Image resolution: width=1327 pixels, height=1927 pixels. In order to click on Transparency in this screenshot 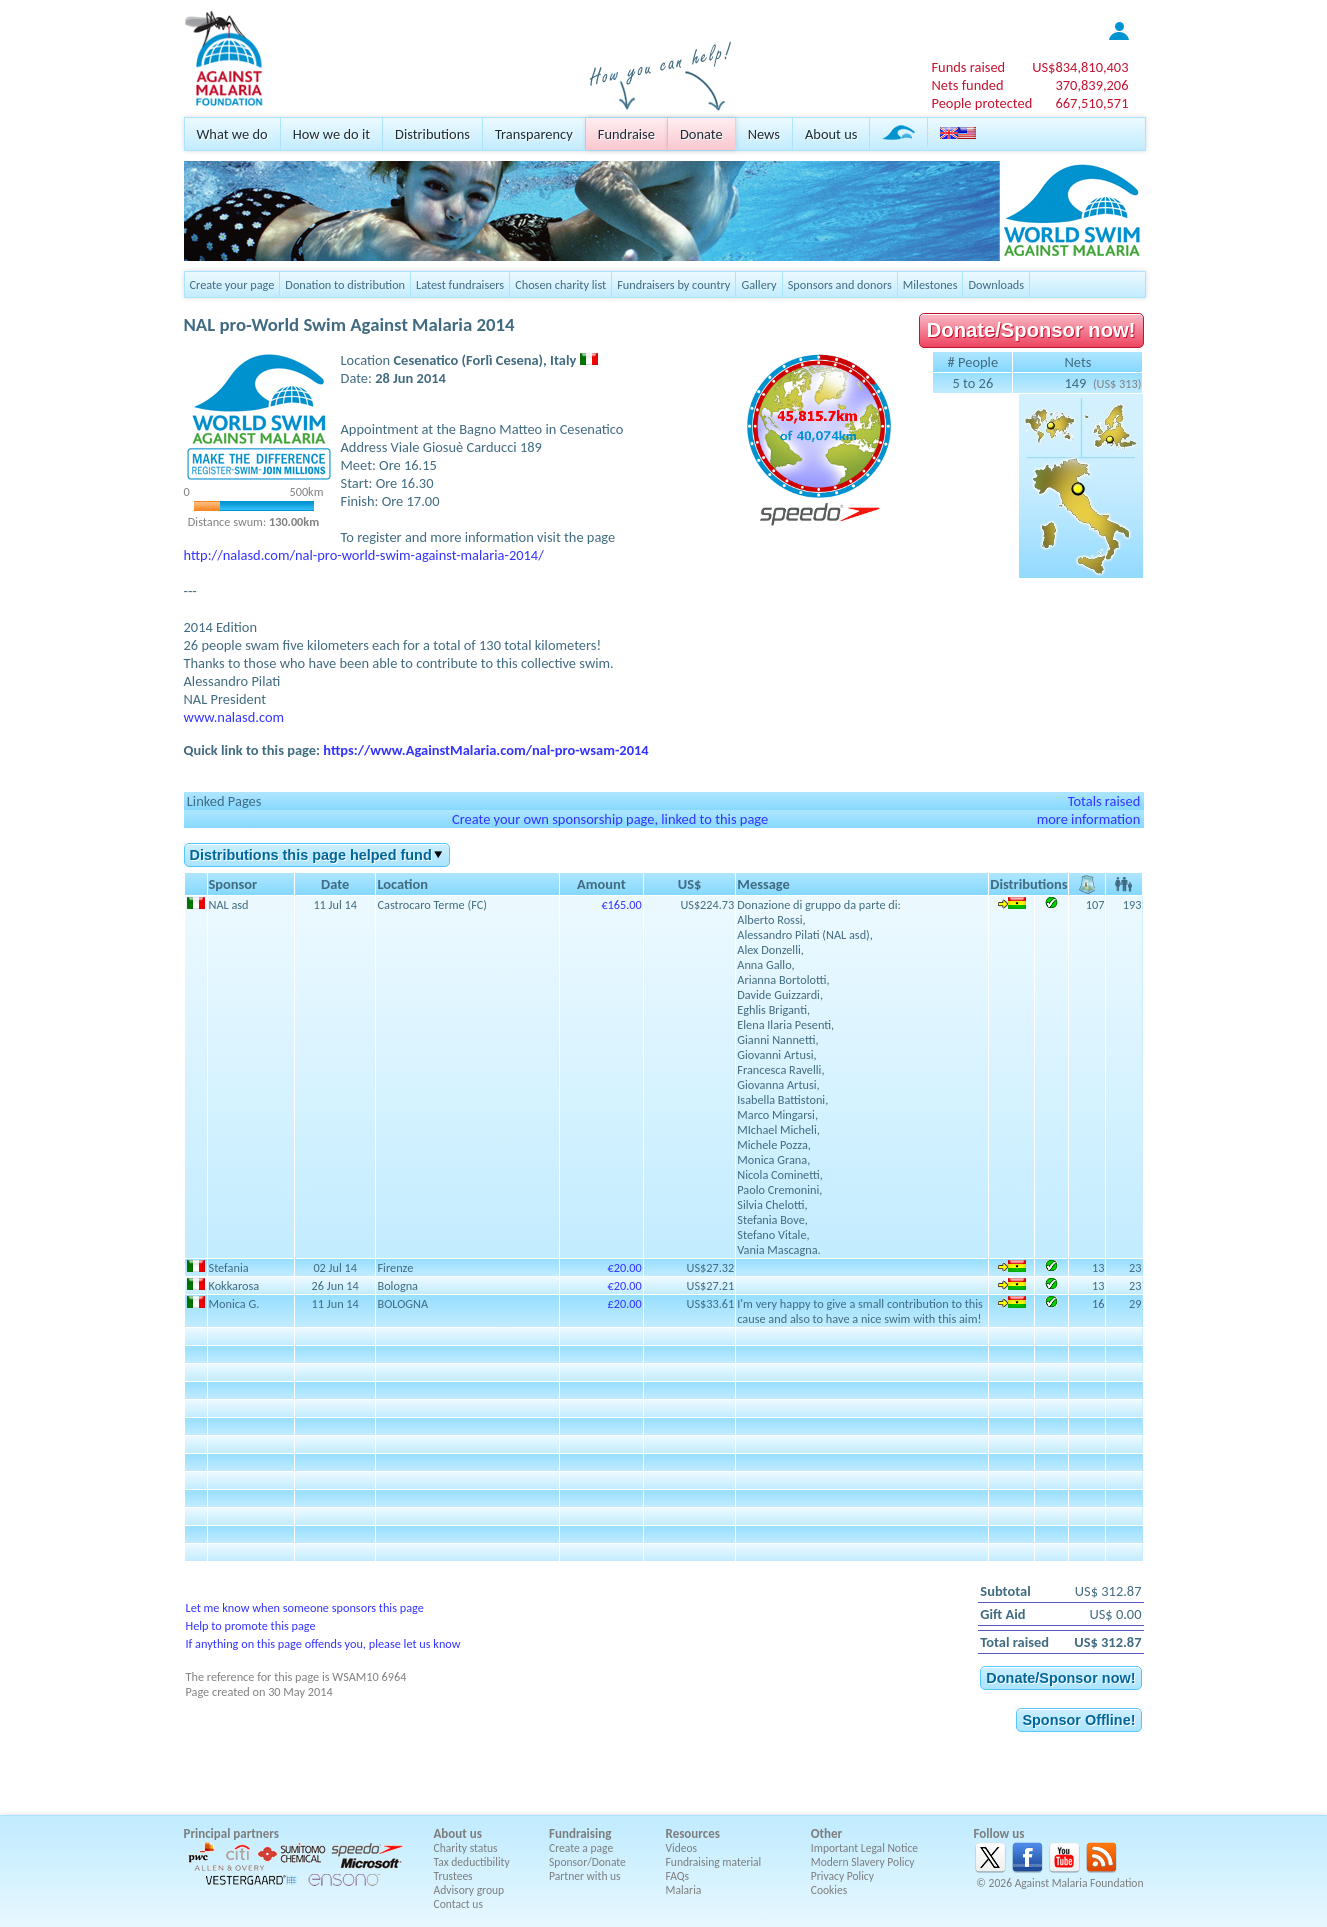, I will do `click(534, 134)`.